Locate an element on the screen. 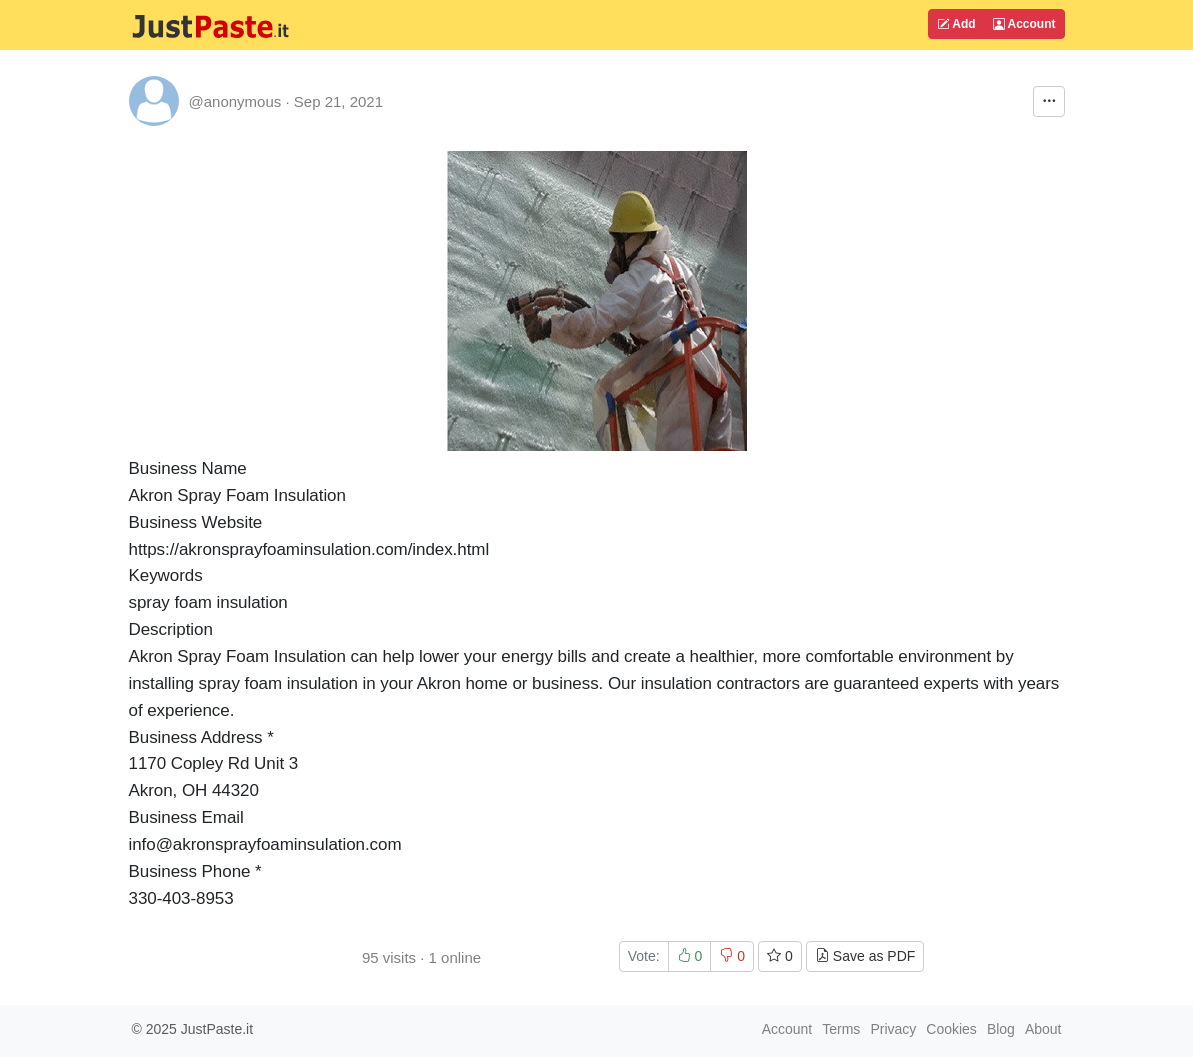  Blog is located at coordinates (1001, 1029).